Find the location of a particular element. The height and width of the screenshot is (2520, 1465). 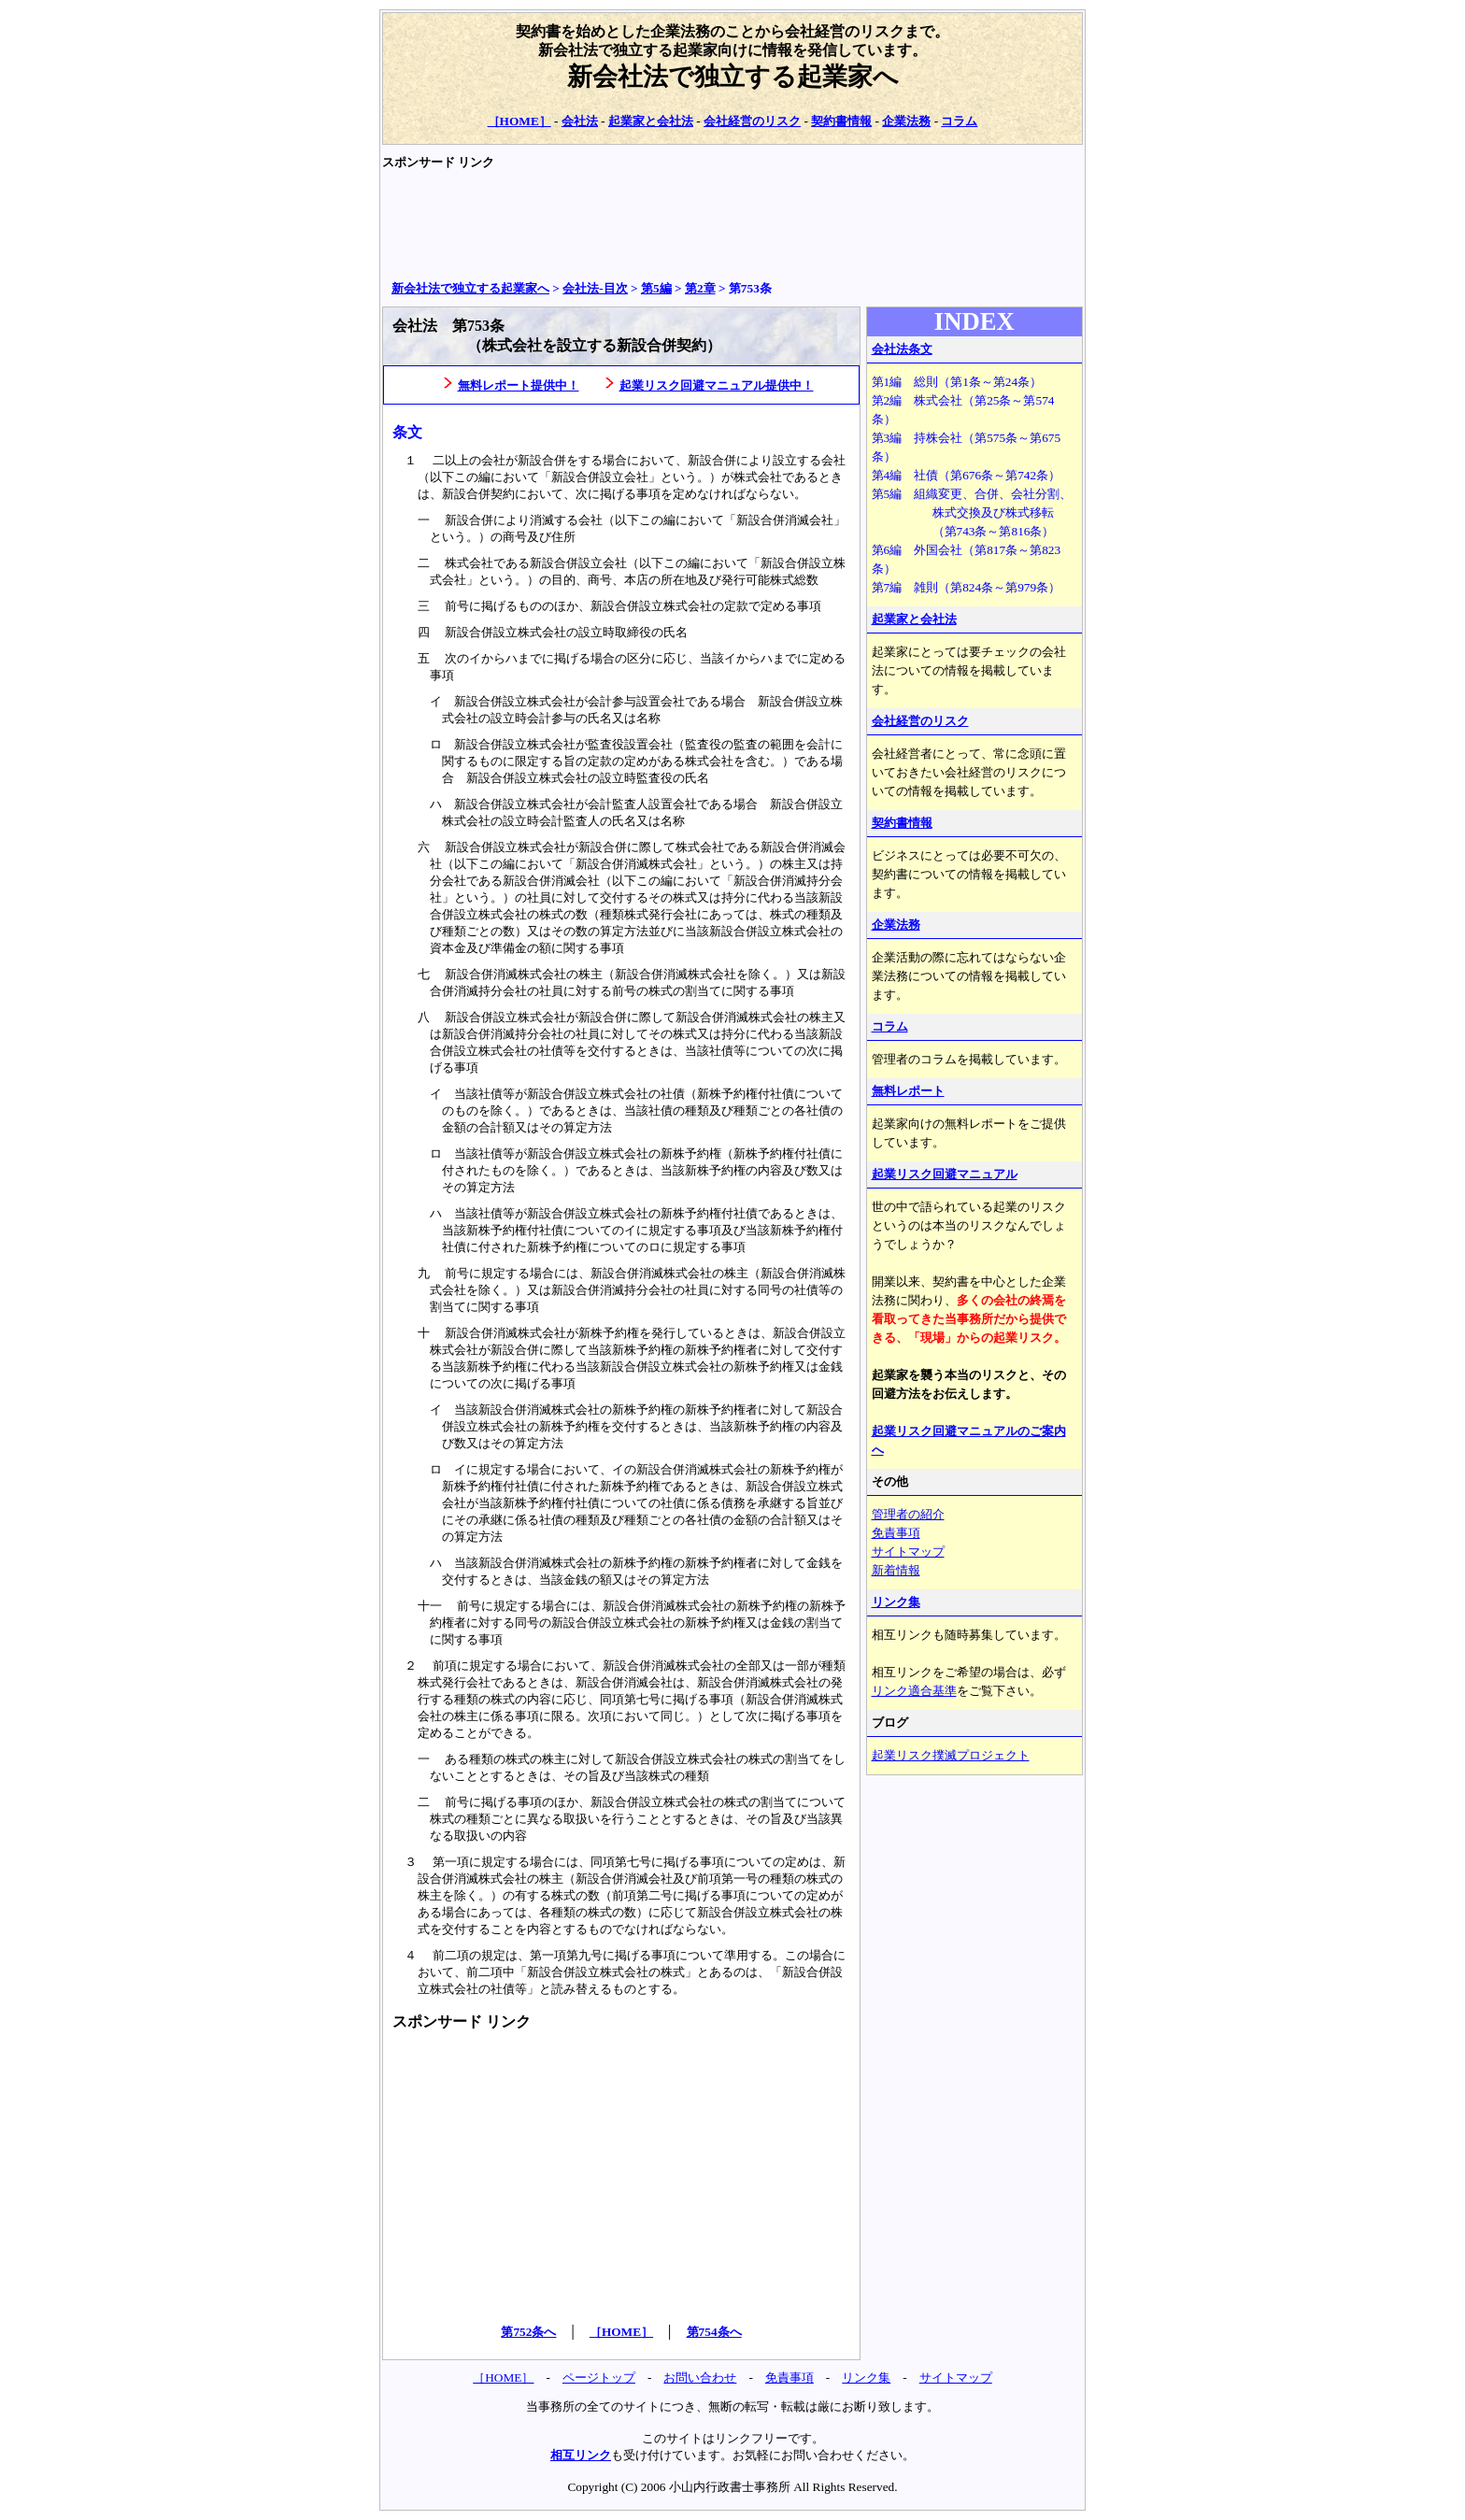

[Advertisement] is located at coordinates (722, 225).